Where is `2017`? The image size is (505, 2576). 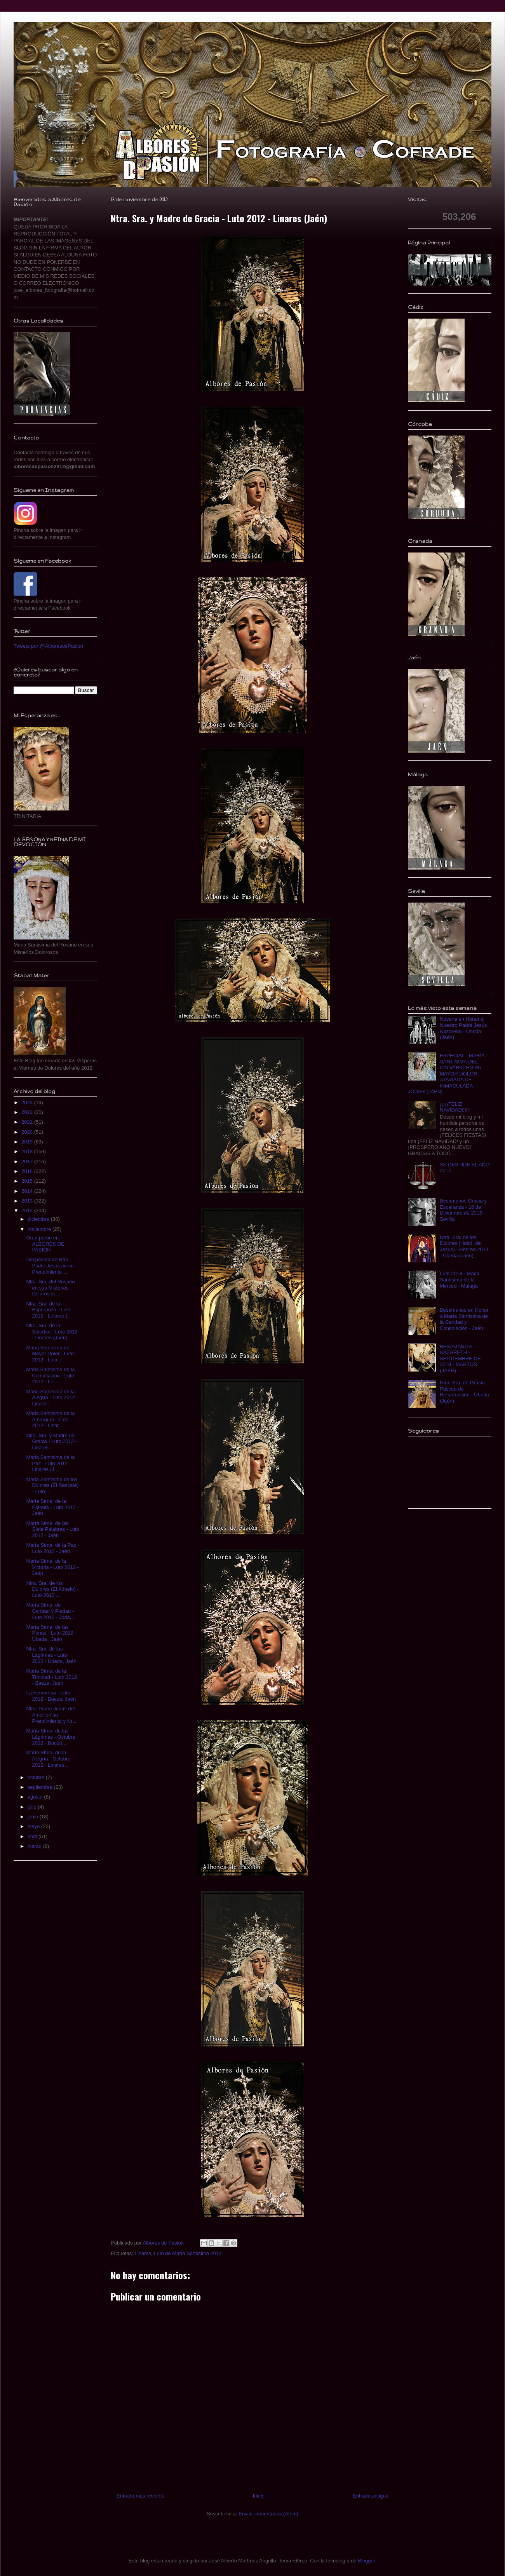
2017 is located at coordinates (27, 1161).